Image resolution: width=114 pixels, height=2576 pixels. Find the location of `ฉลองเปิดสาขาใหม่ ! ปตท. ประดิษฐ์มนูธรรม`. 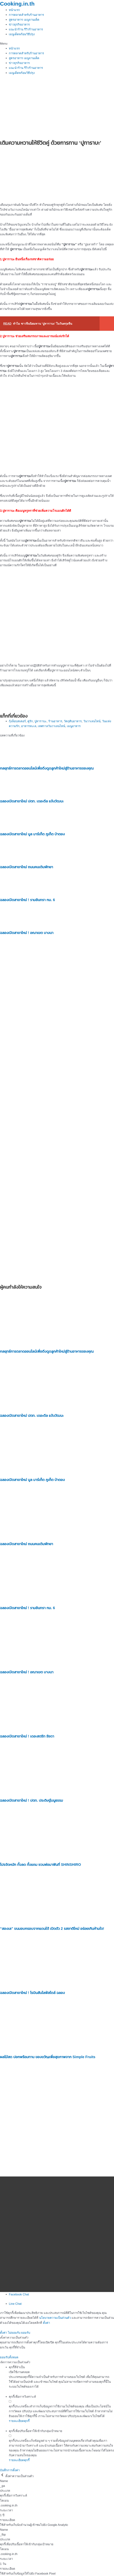

ฉลองเปิดสาขาใหม่ ! ปตท. ประดิษฐ์มนูธรรม is located at coordinates (31, 1800).